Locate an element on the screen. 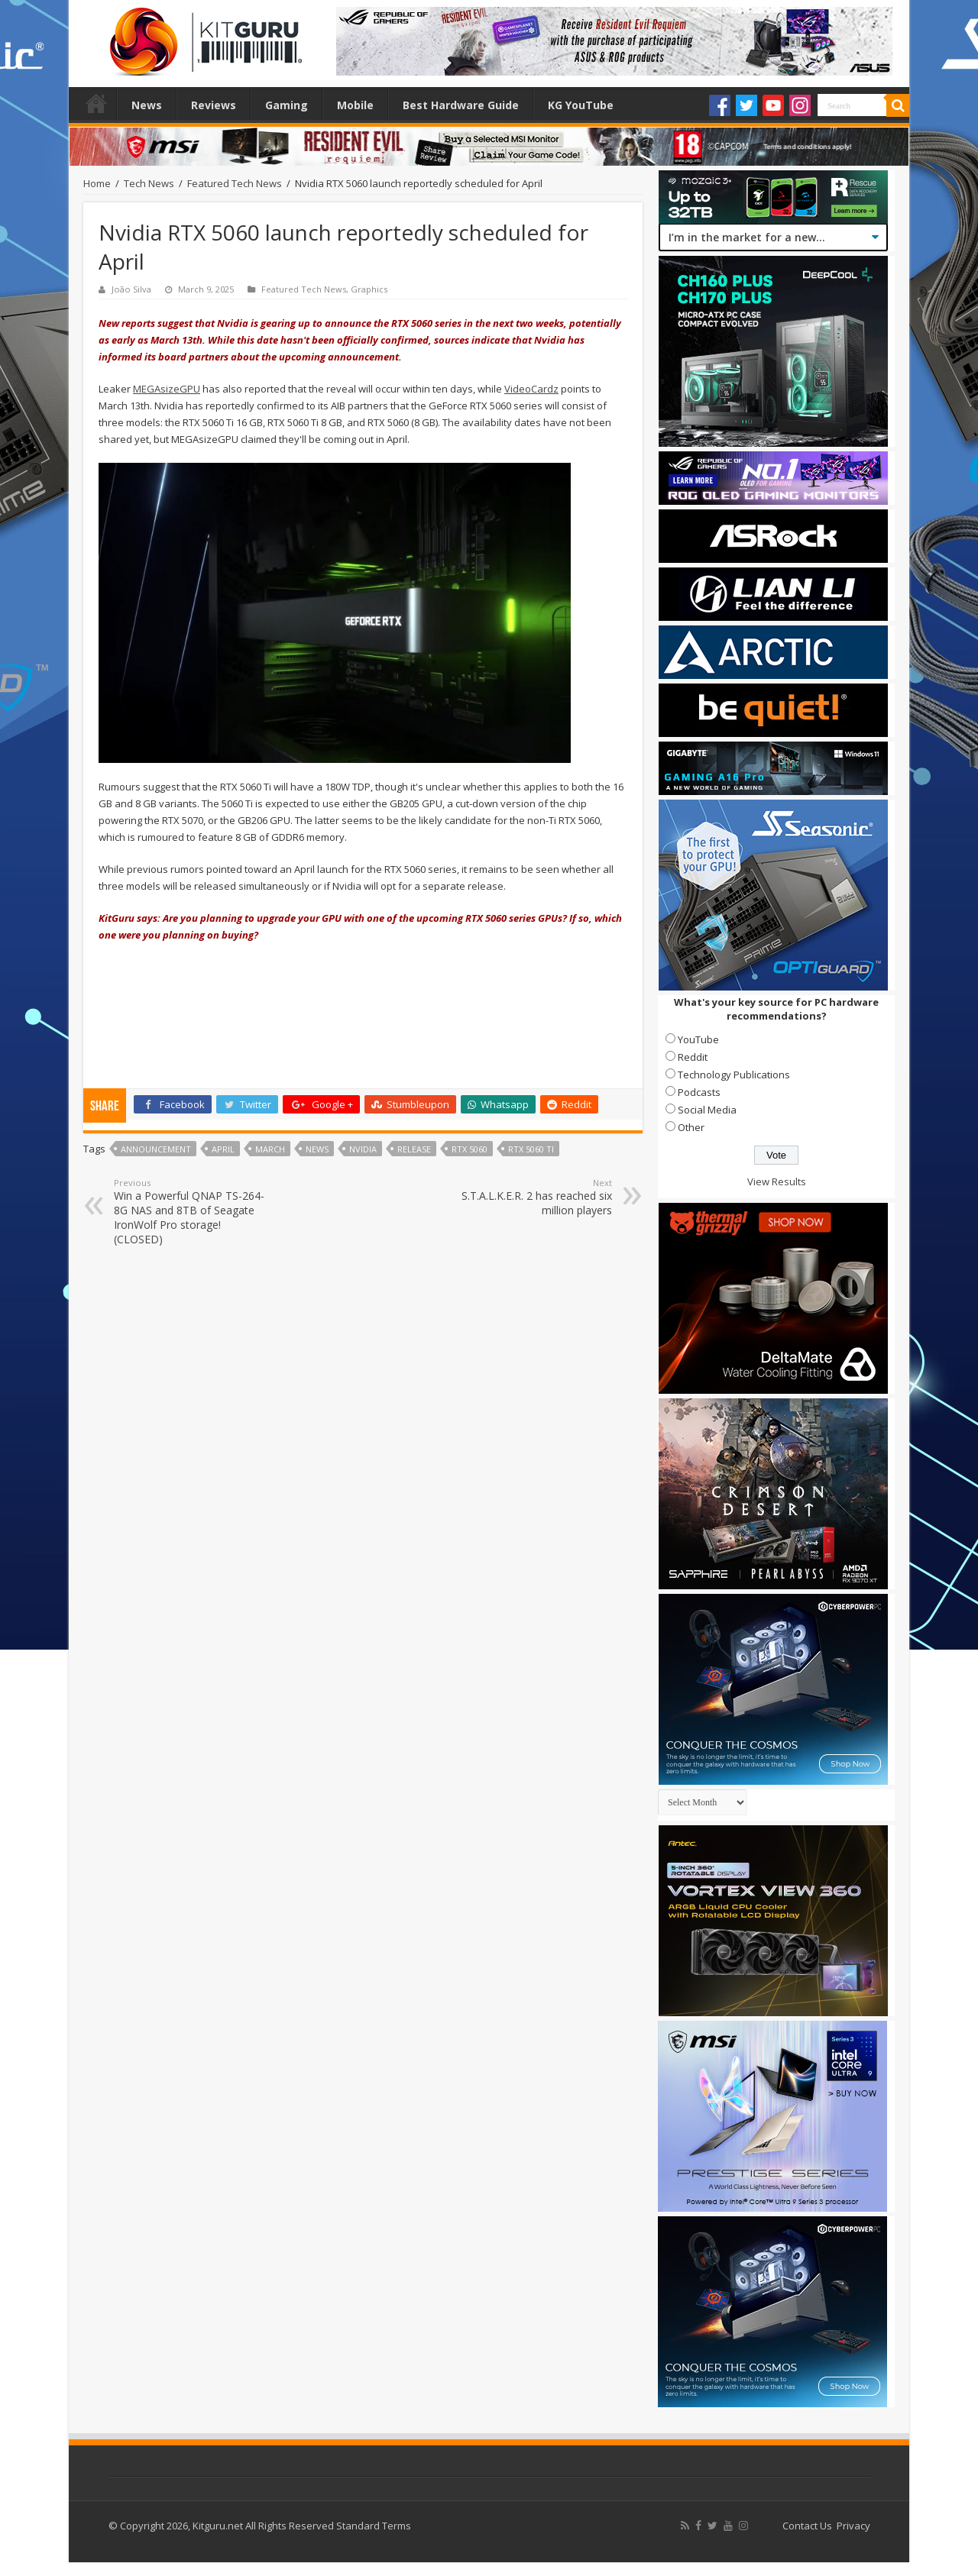 The image size is (978, 2576). News is located at coordinates (146, 105).